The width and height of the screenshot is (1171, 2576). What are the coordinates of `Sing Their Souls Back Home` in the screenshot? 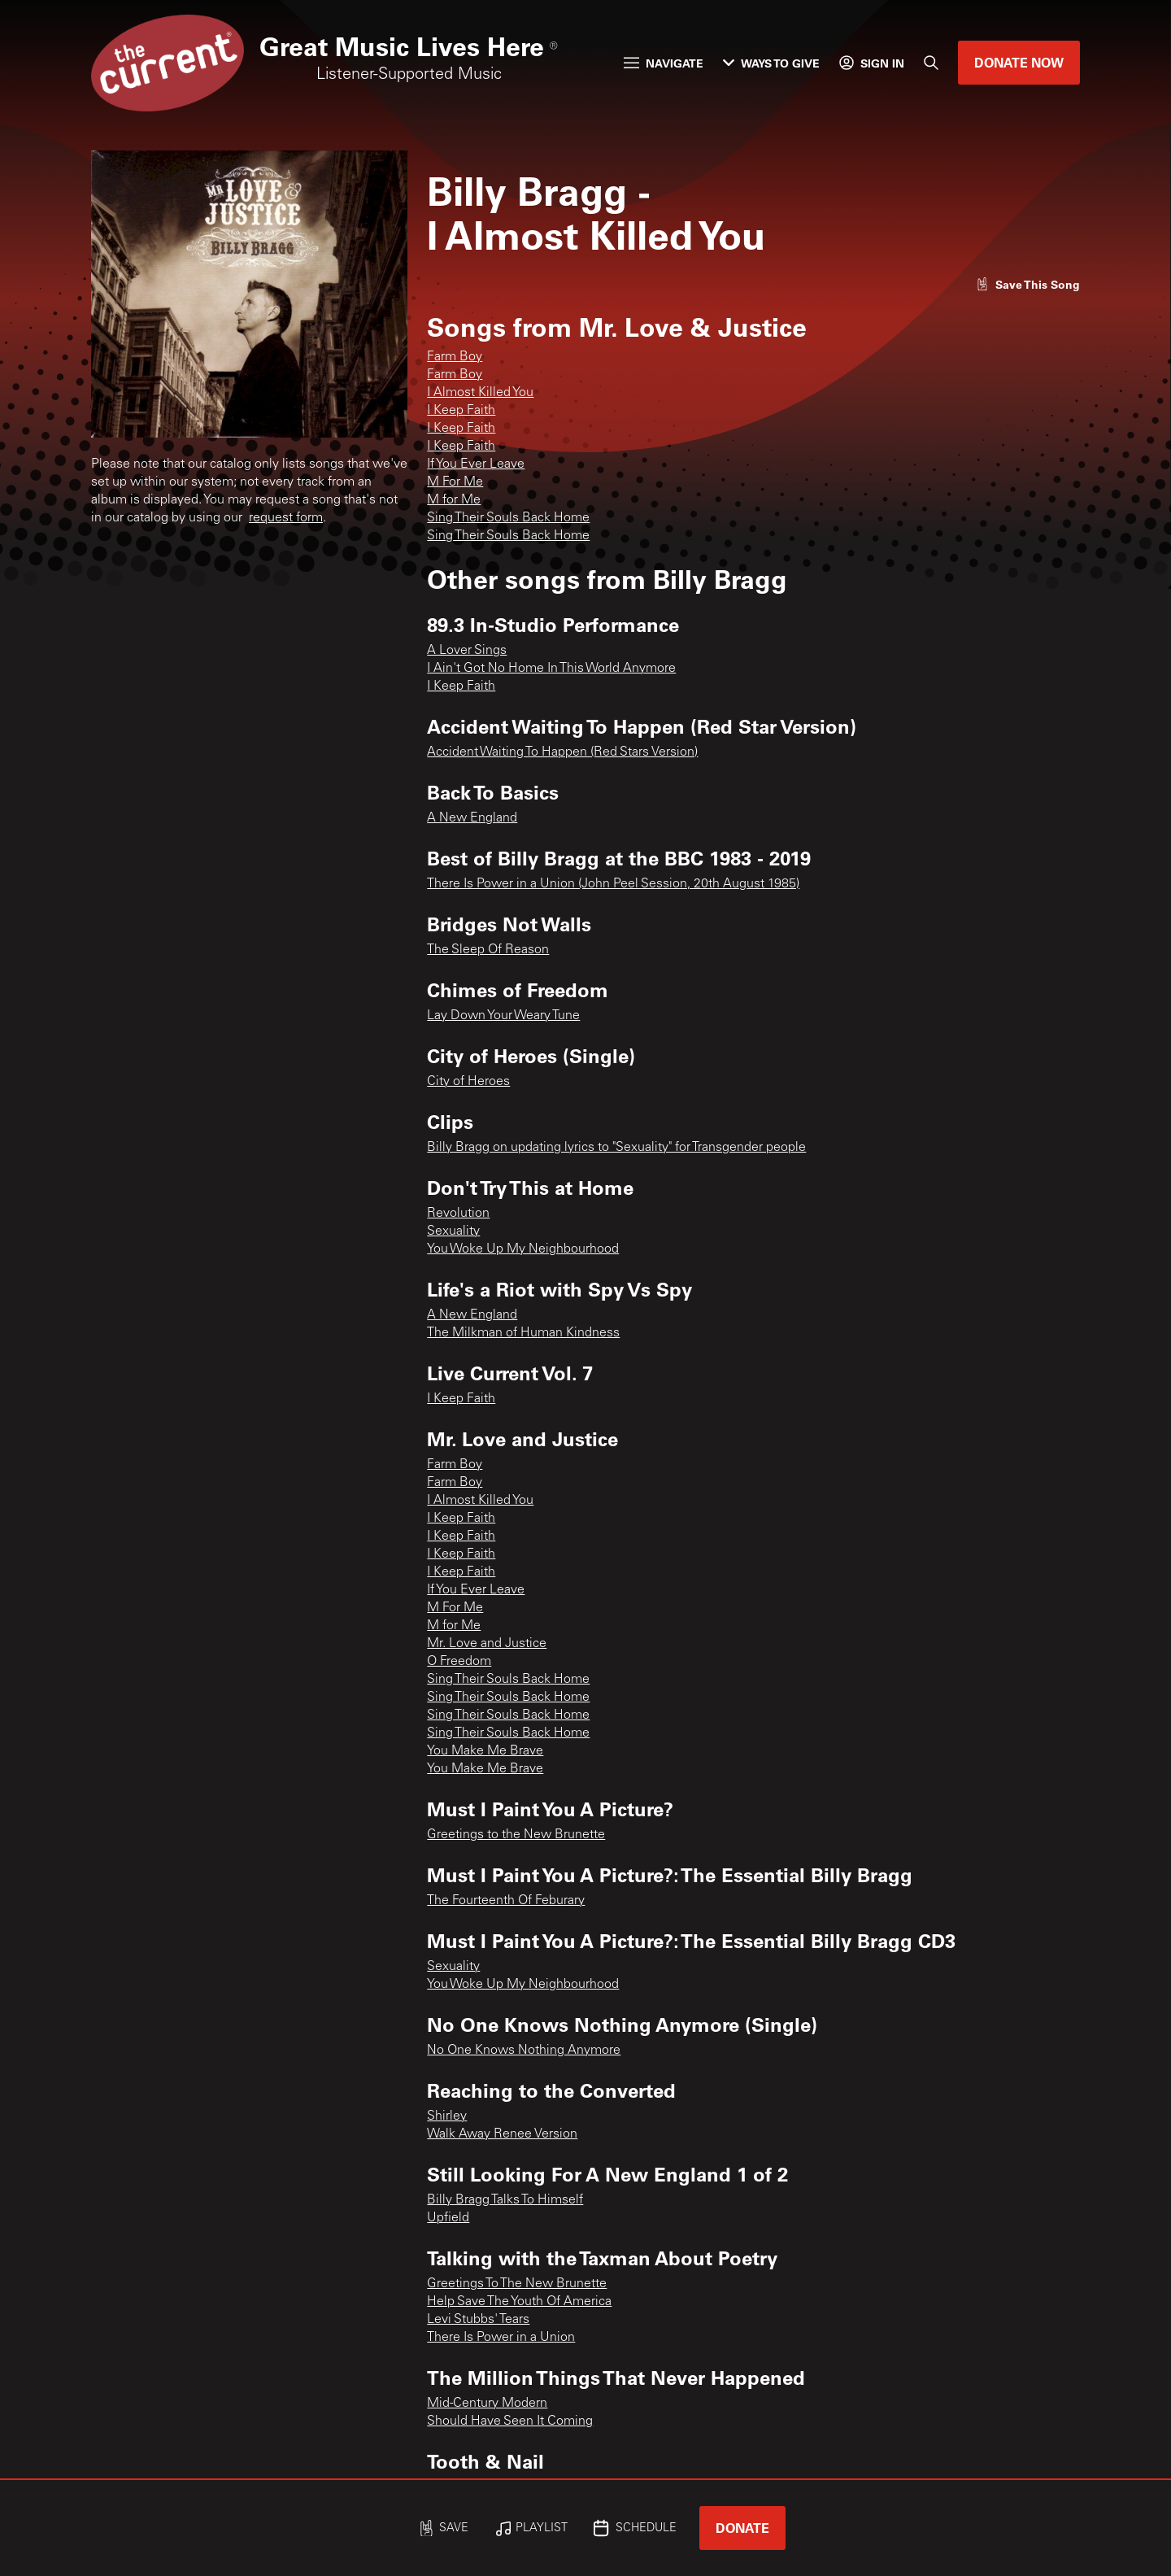 It's located at (508, 518).